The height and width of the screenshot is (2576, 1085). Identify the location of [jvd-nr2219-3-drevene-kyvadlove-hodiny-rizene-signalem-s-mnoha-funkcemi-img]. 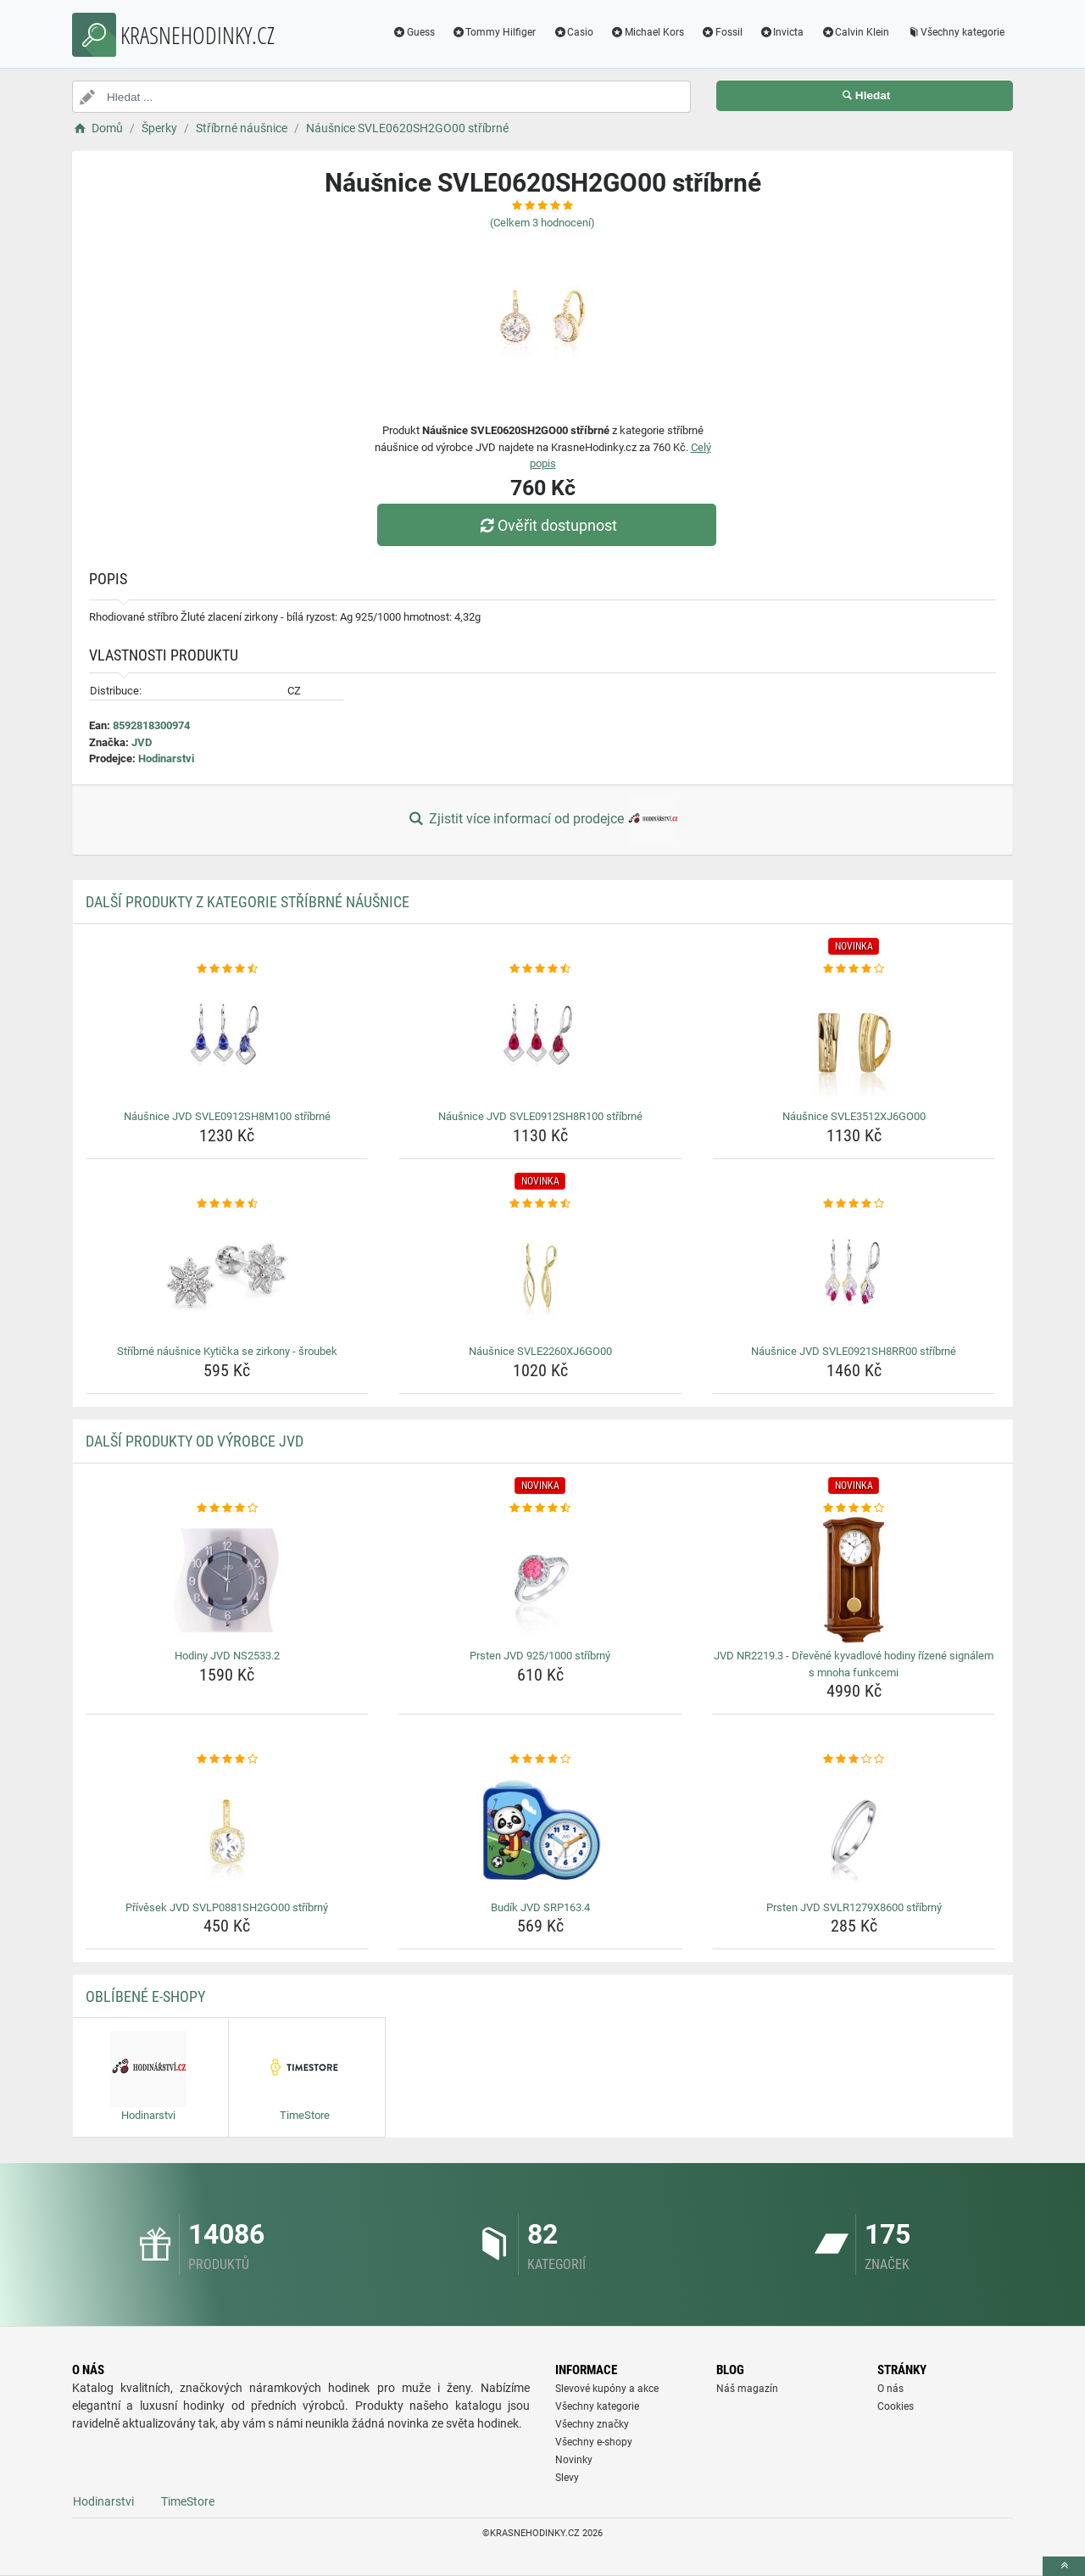
(854, 1579).